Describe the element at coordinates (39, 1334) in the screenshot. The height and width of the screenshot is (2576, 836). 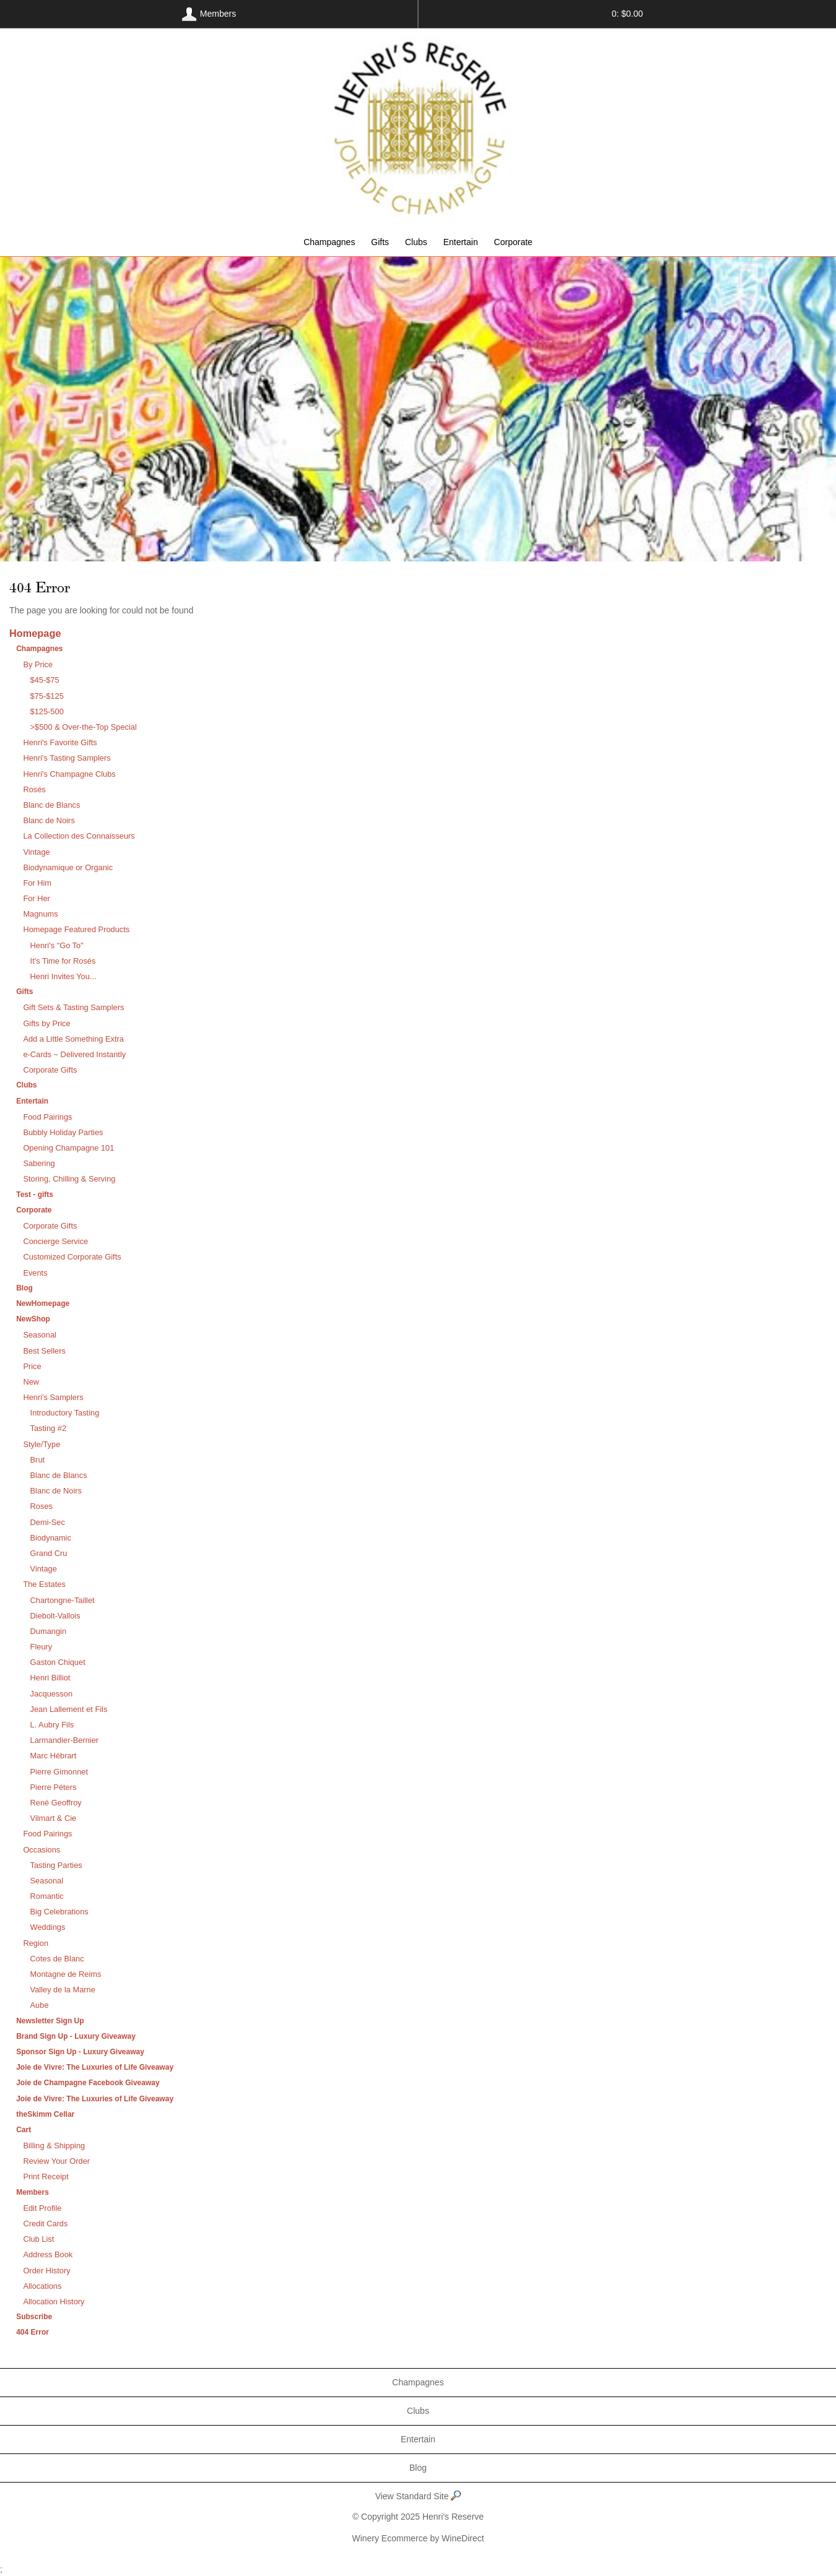
I see `Seasonal` at that location.